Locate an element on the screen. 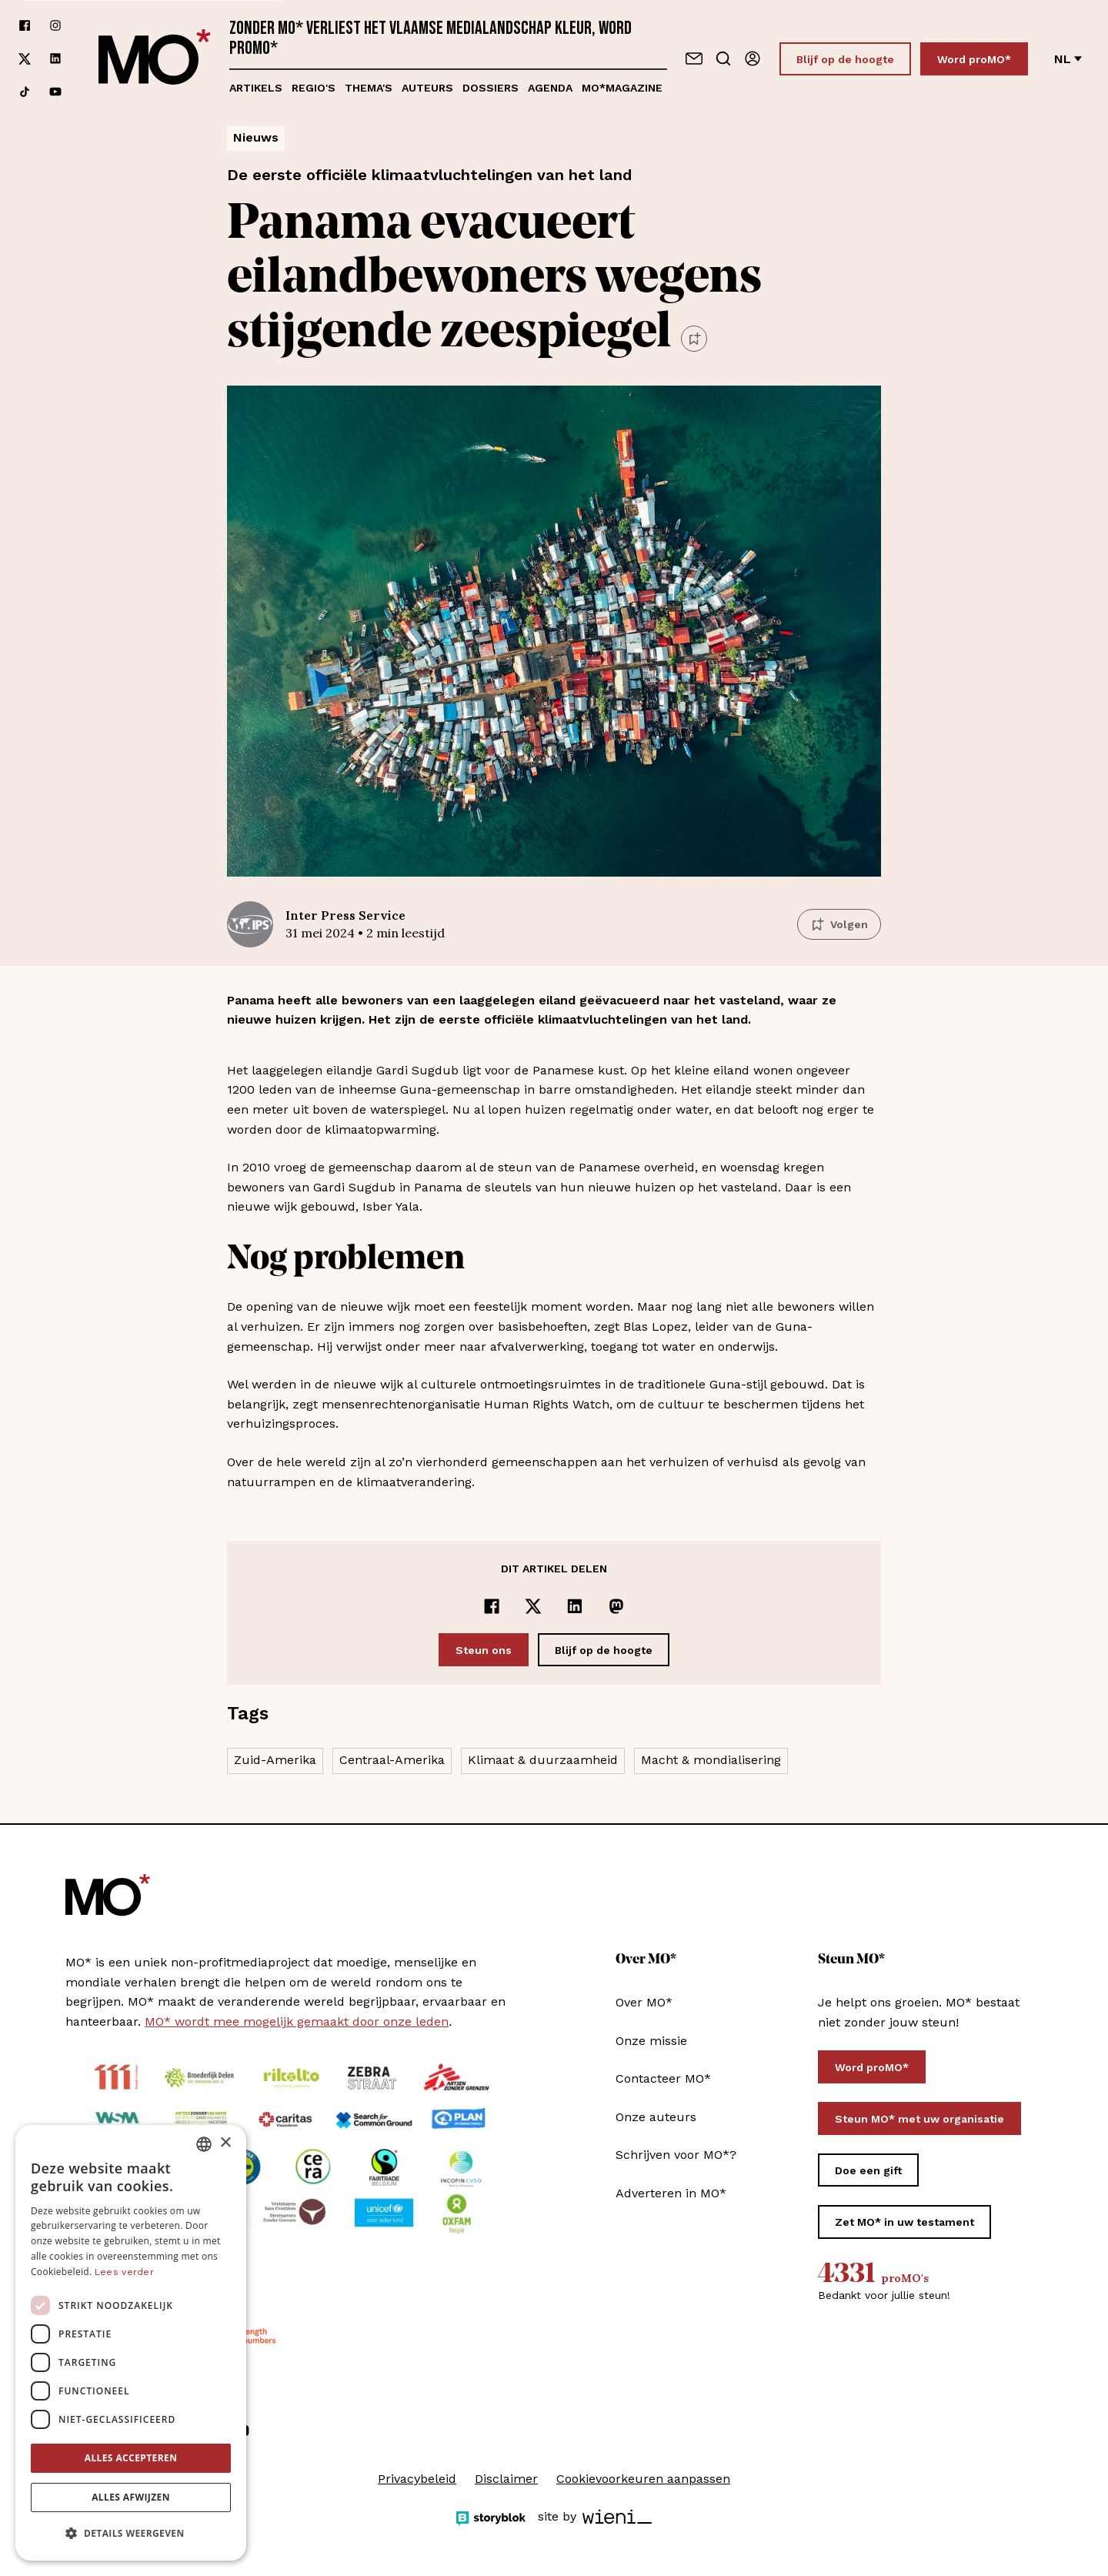 The width and height of the screenshot is (1108, 2576). Macht & mondialisering is located at coordinates (711, 1759).